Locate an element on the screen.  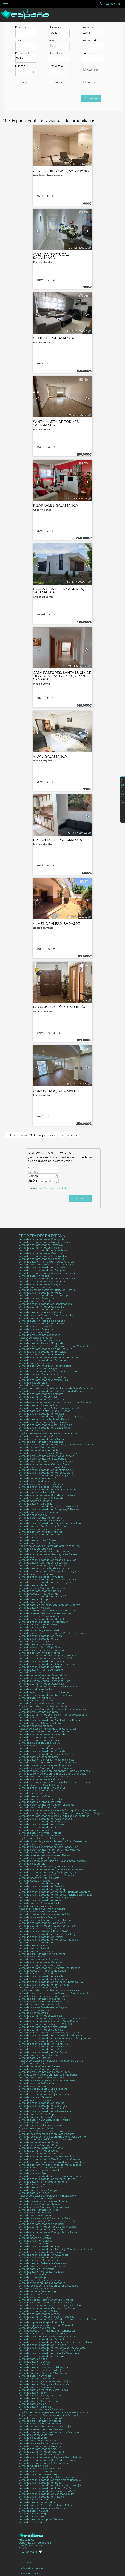
Venta de apartamentos en Málaga, Málaga - Centro is located at coordinates (49, 1371).